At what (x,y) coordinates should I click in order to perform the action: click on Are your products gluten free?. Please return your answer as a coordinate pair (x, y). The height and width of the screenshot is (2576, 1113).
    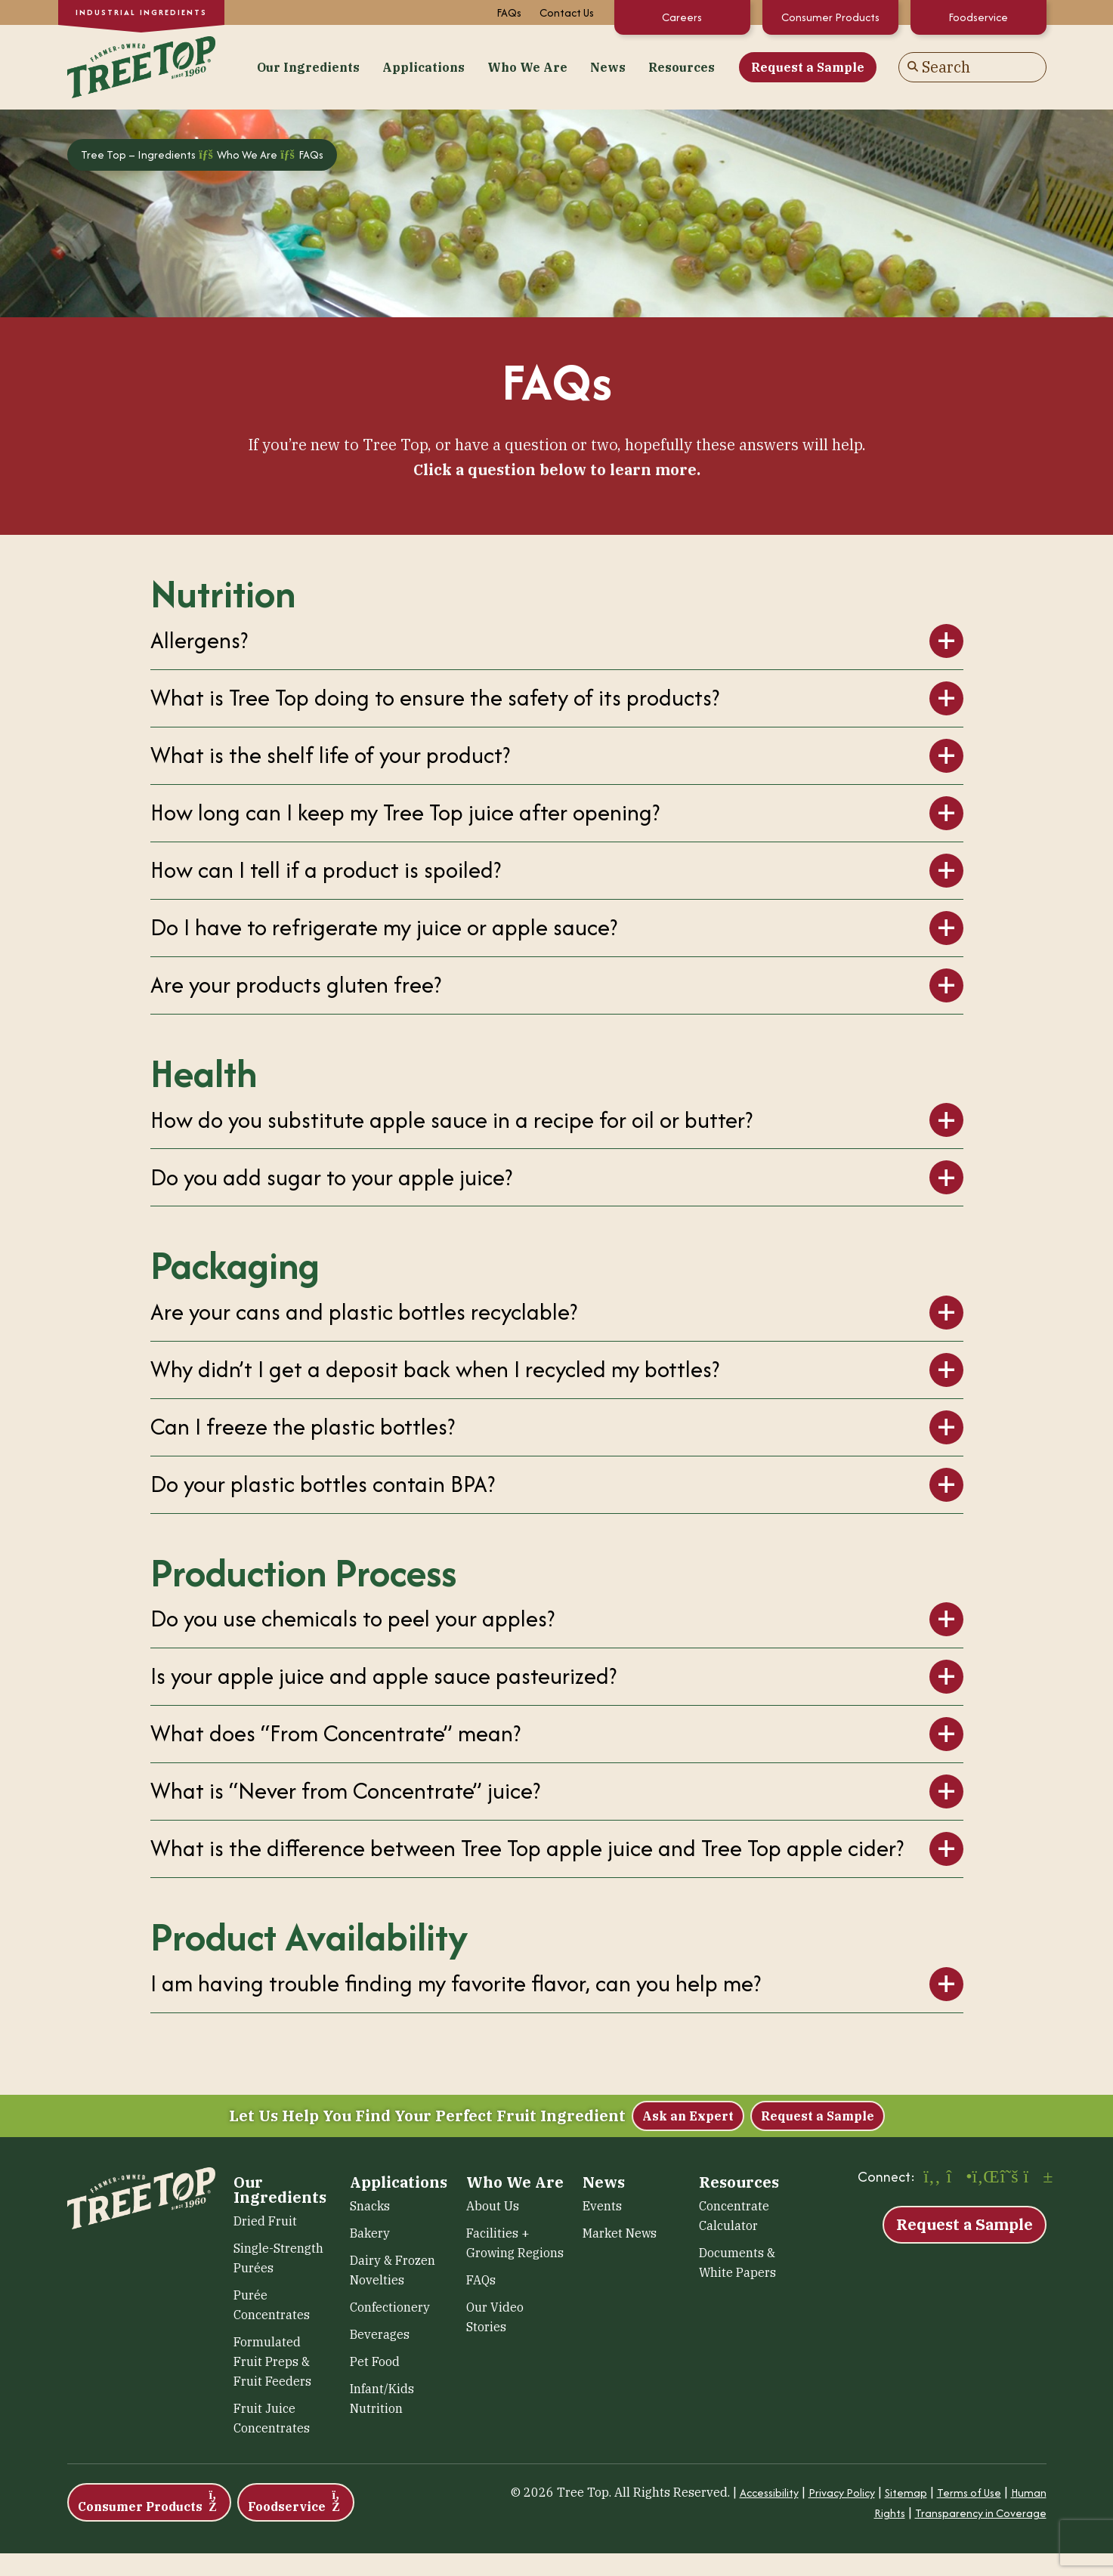
    Looking at the image, I should click on (295, 984).